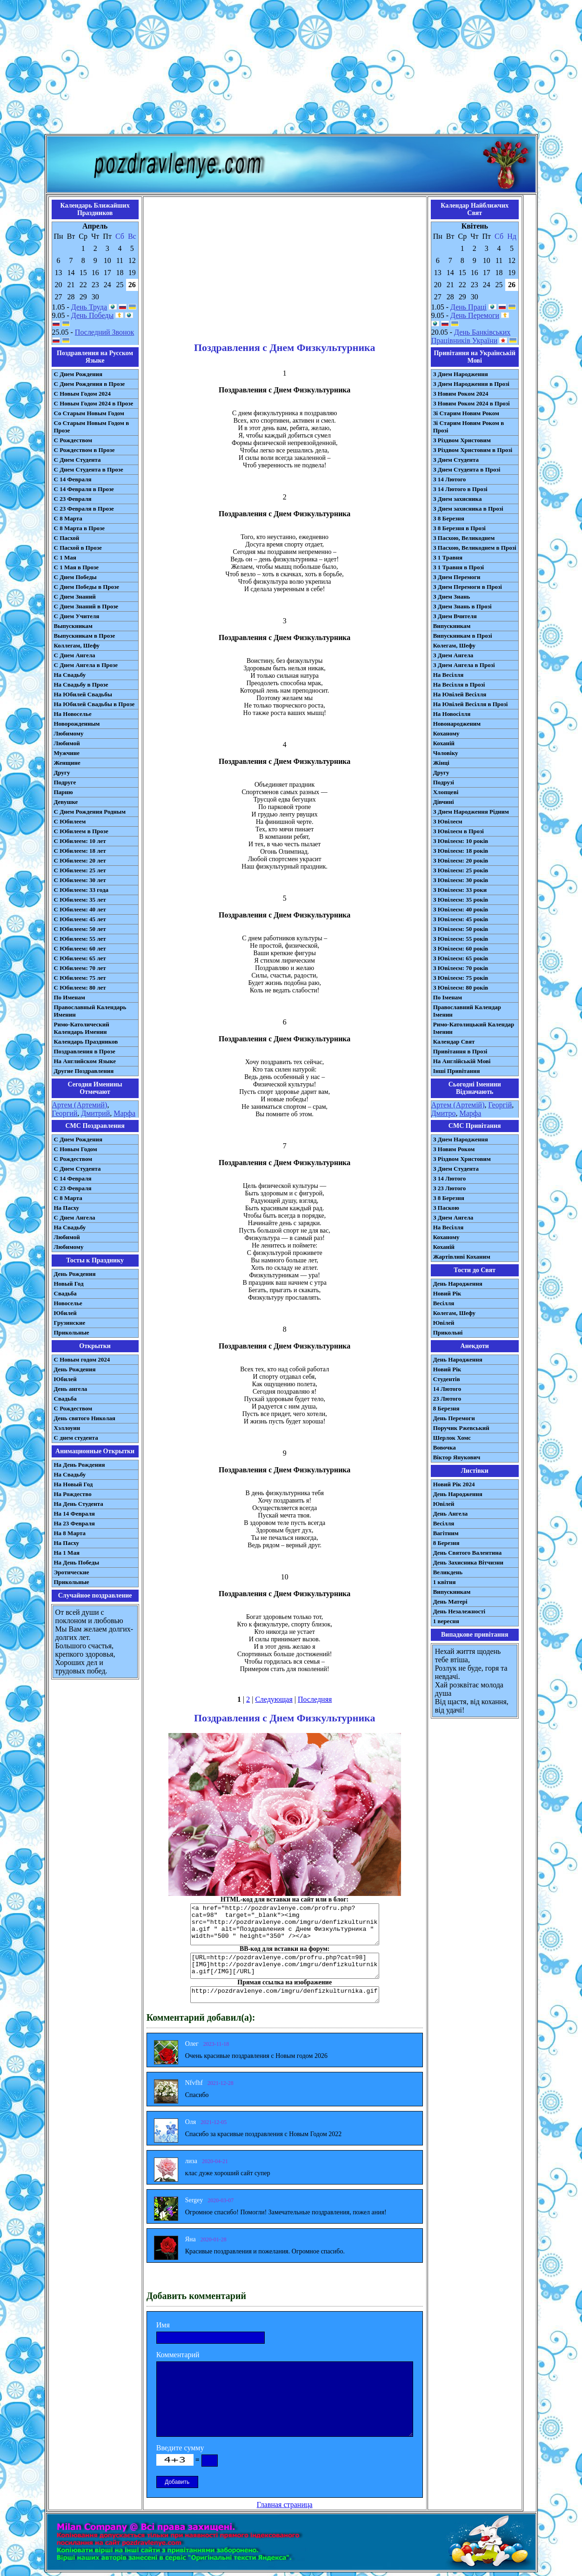 This screenshot has width=582, height=2576. What do you see at coordinates (81, 684) in the screenshot?
I see `На Свадьбу в Прозе` at bounding box center [81, 684].